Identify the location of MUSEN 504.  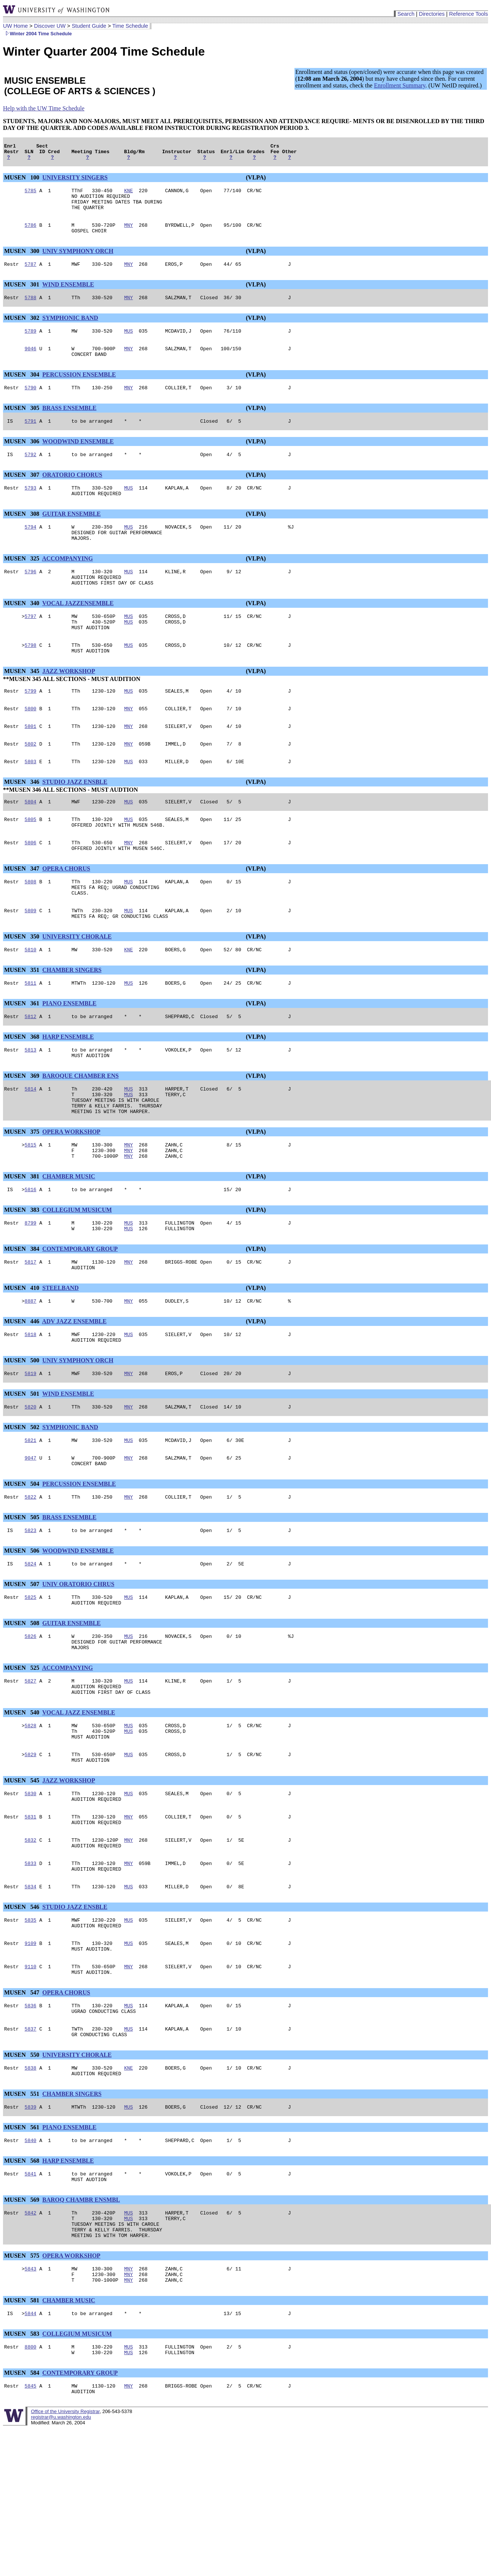
(22, 1564).